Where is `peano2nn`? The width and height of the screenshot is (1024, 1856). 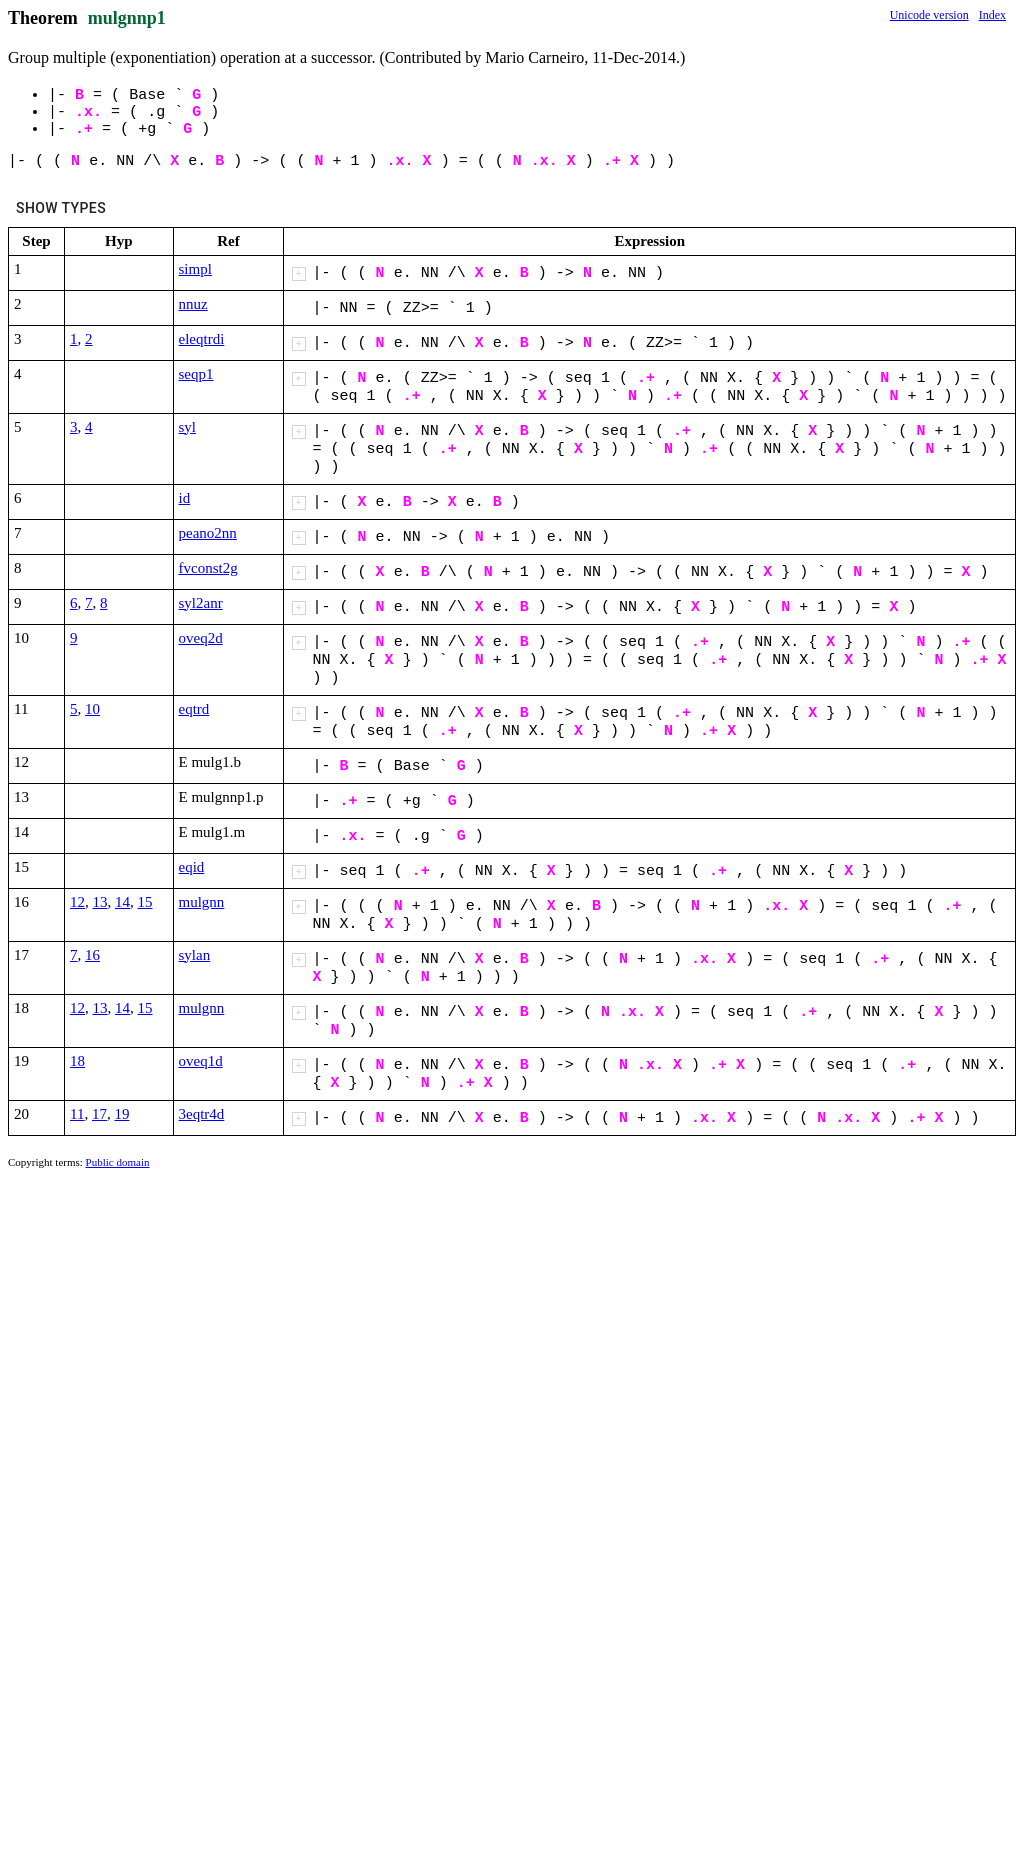 peano2nn is located at coordinates (208, 533).